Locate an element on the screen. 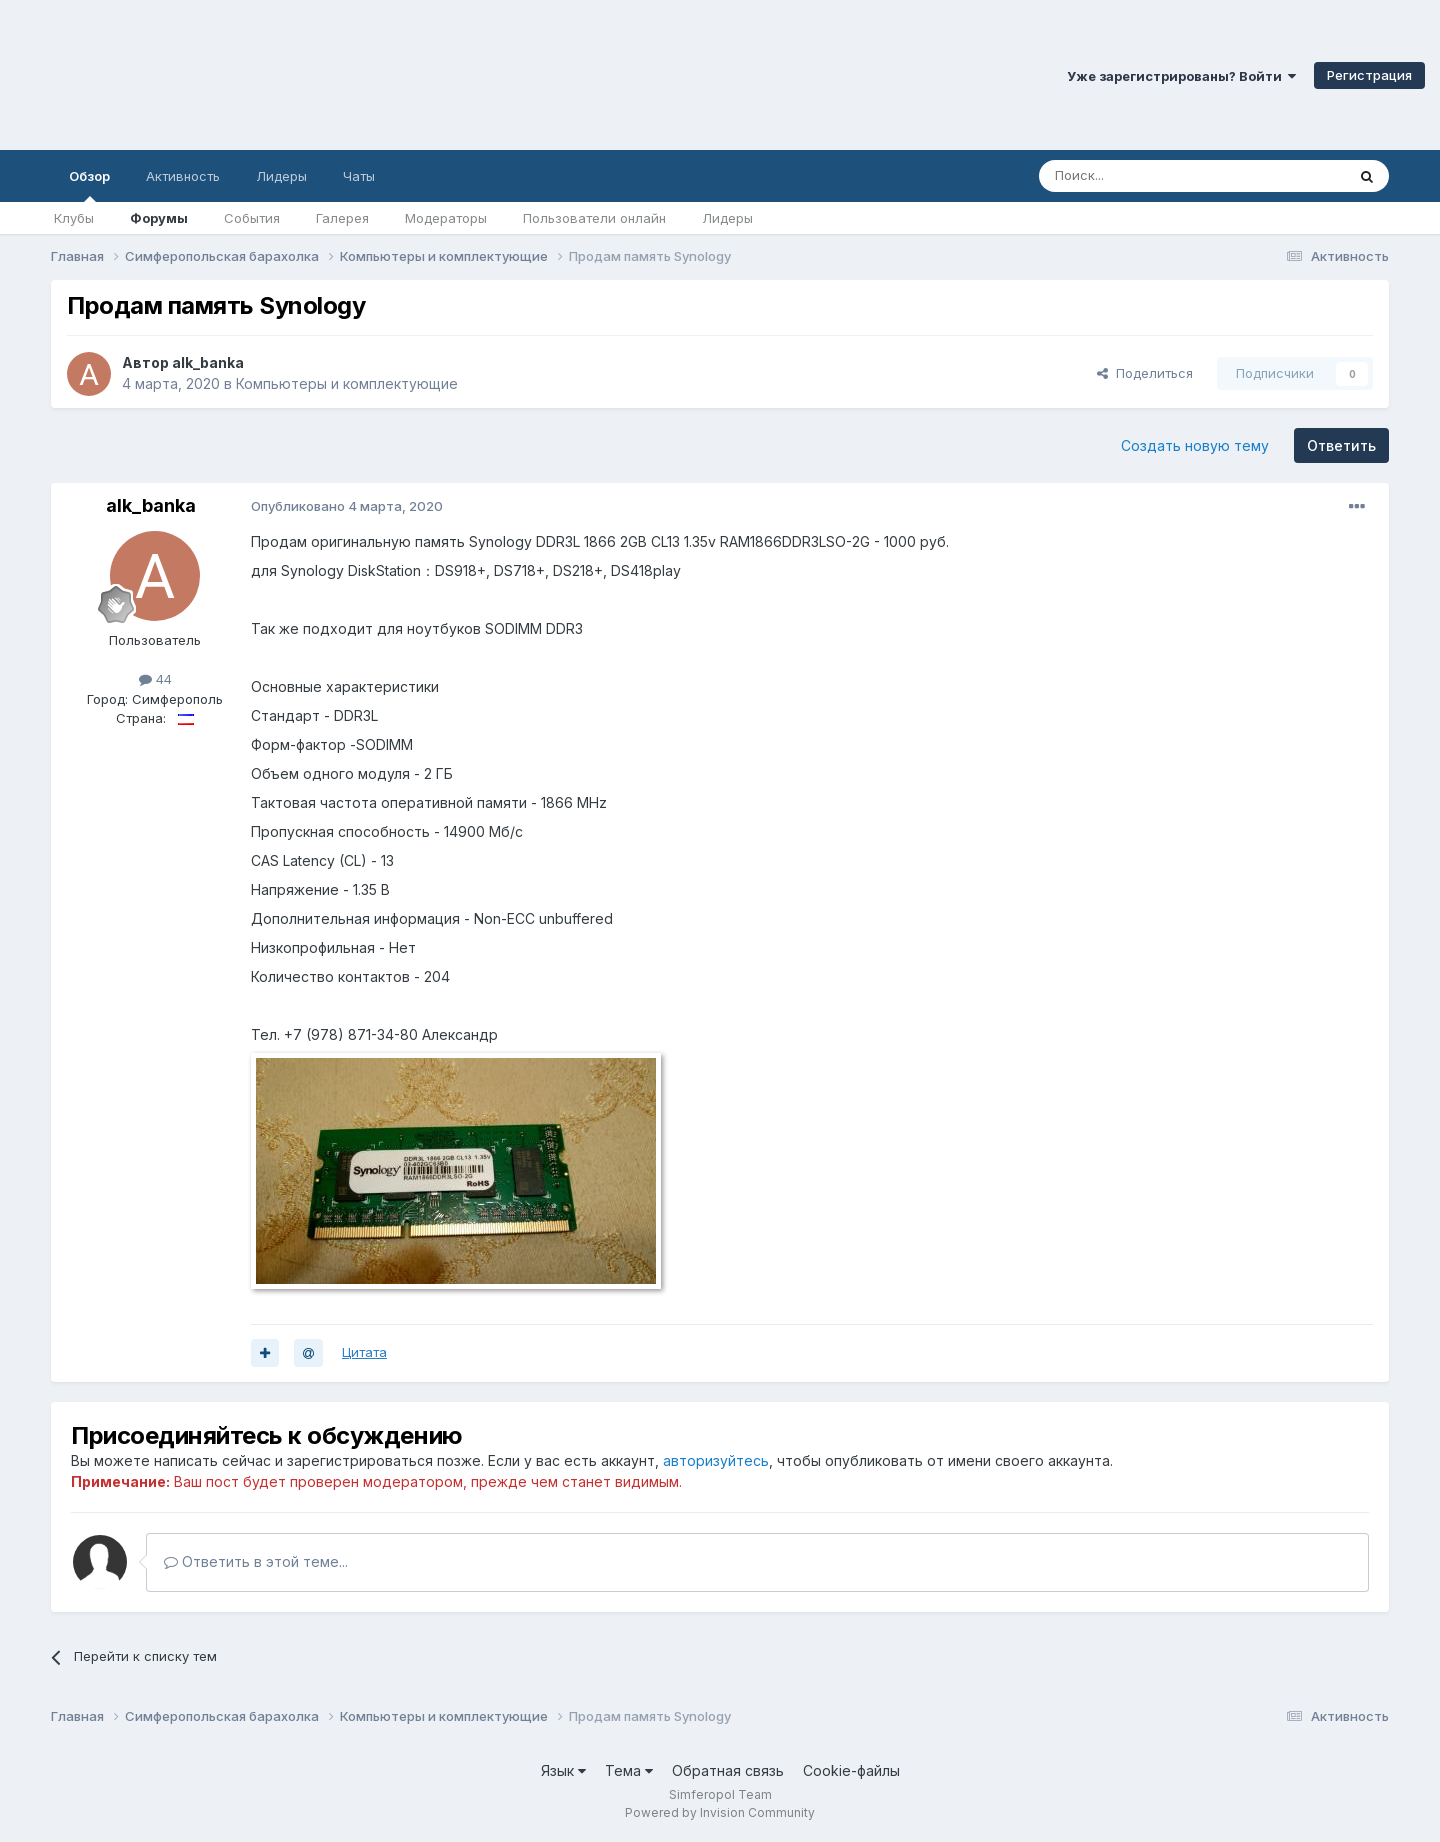 The height and width of the screenshot is (1842, 1440). Язык is located at coordinates (563, 1770).